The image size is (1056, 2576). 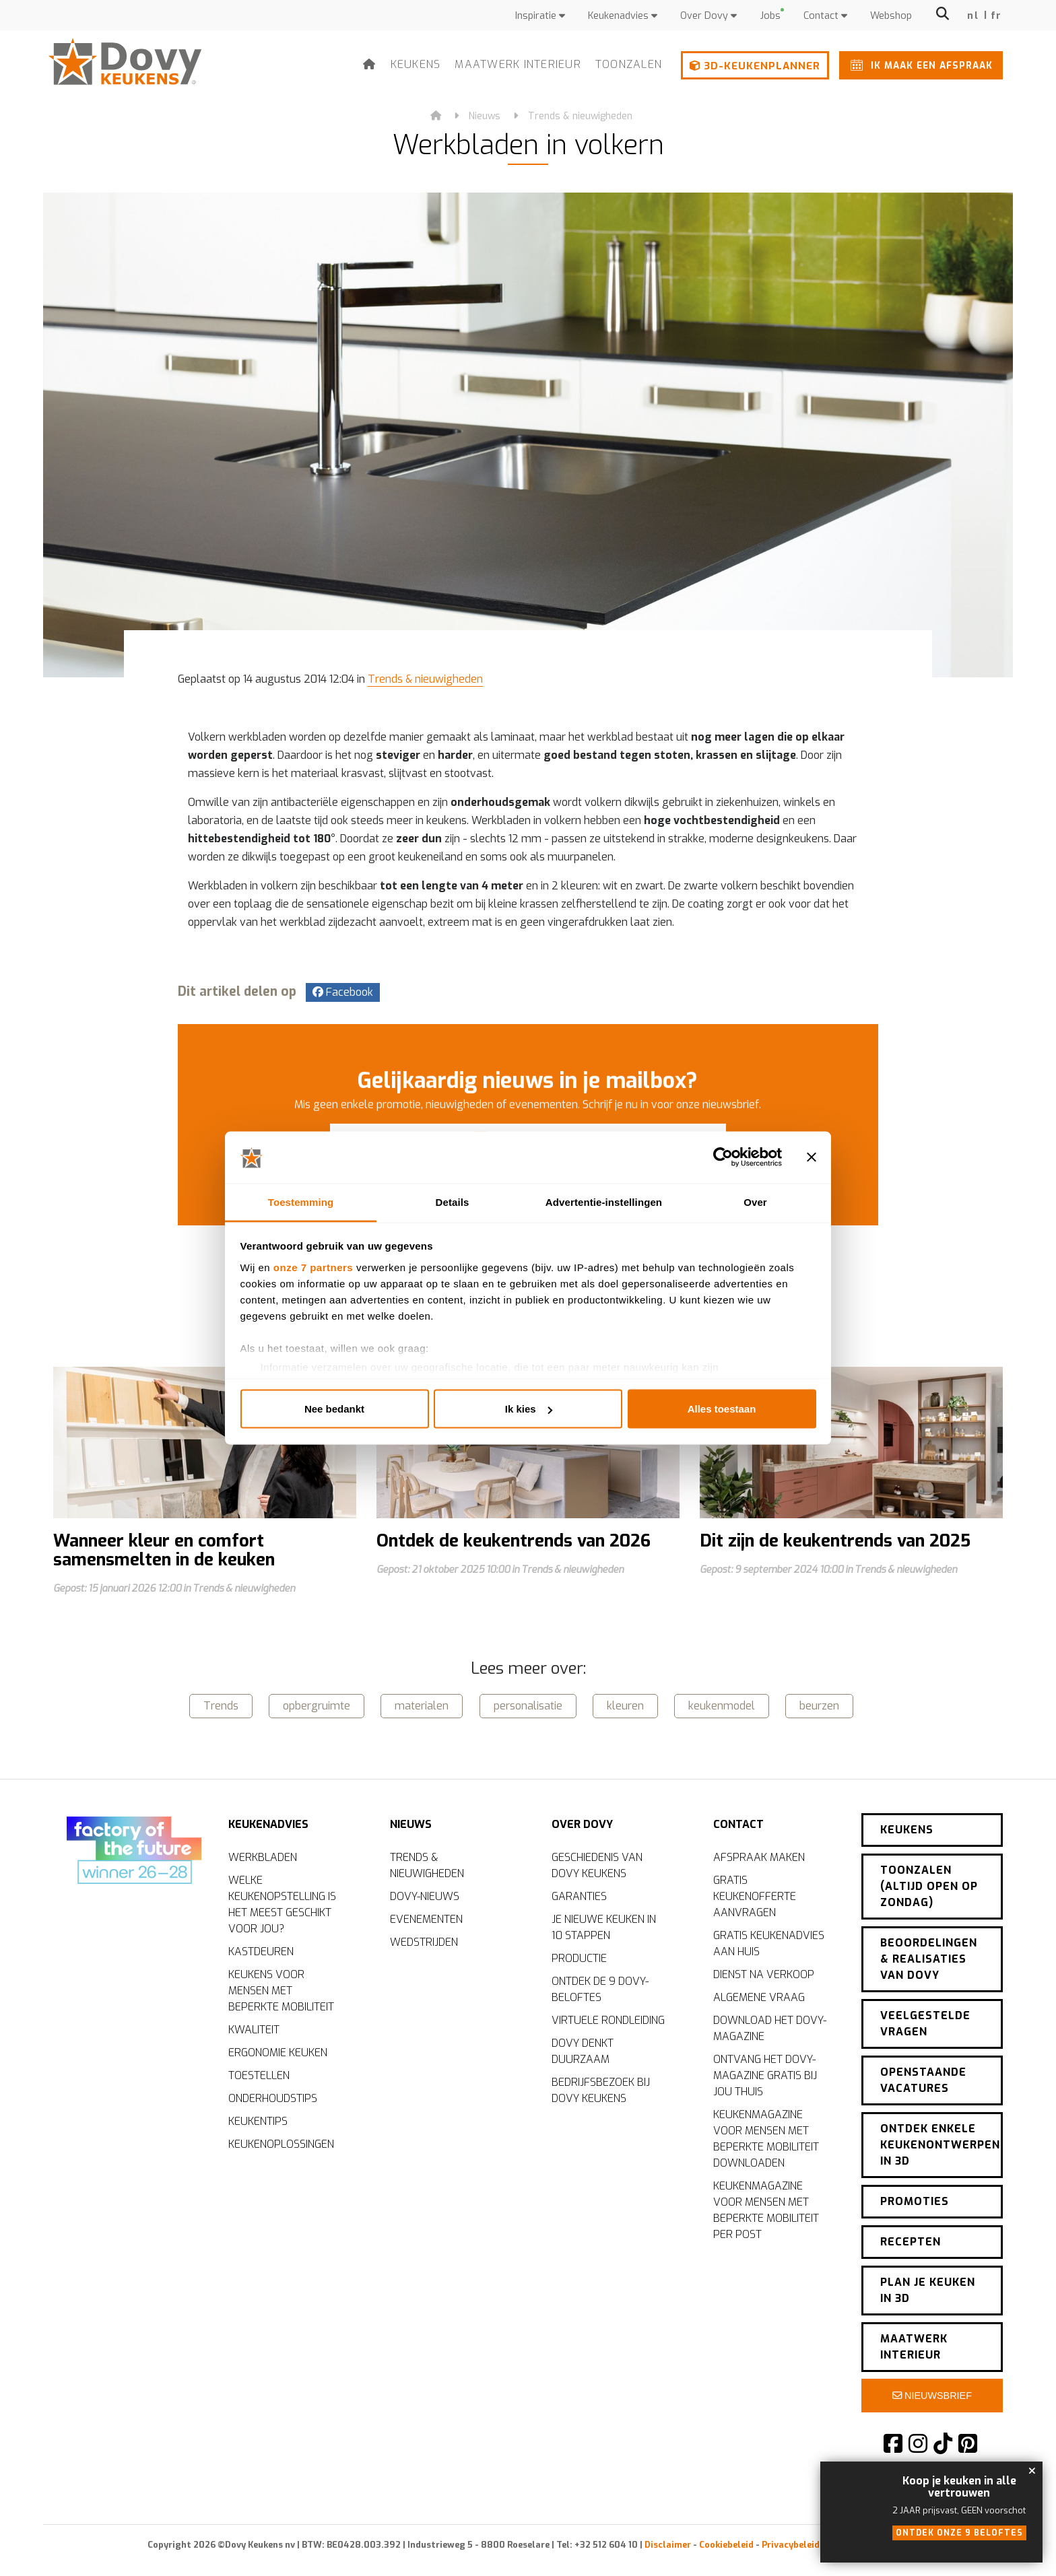 I want to click on Keukens, so click(x=416, y=64).